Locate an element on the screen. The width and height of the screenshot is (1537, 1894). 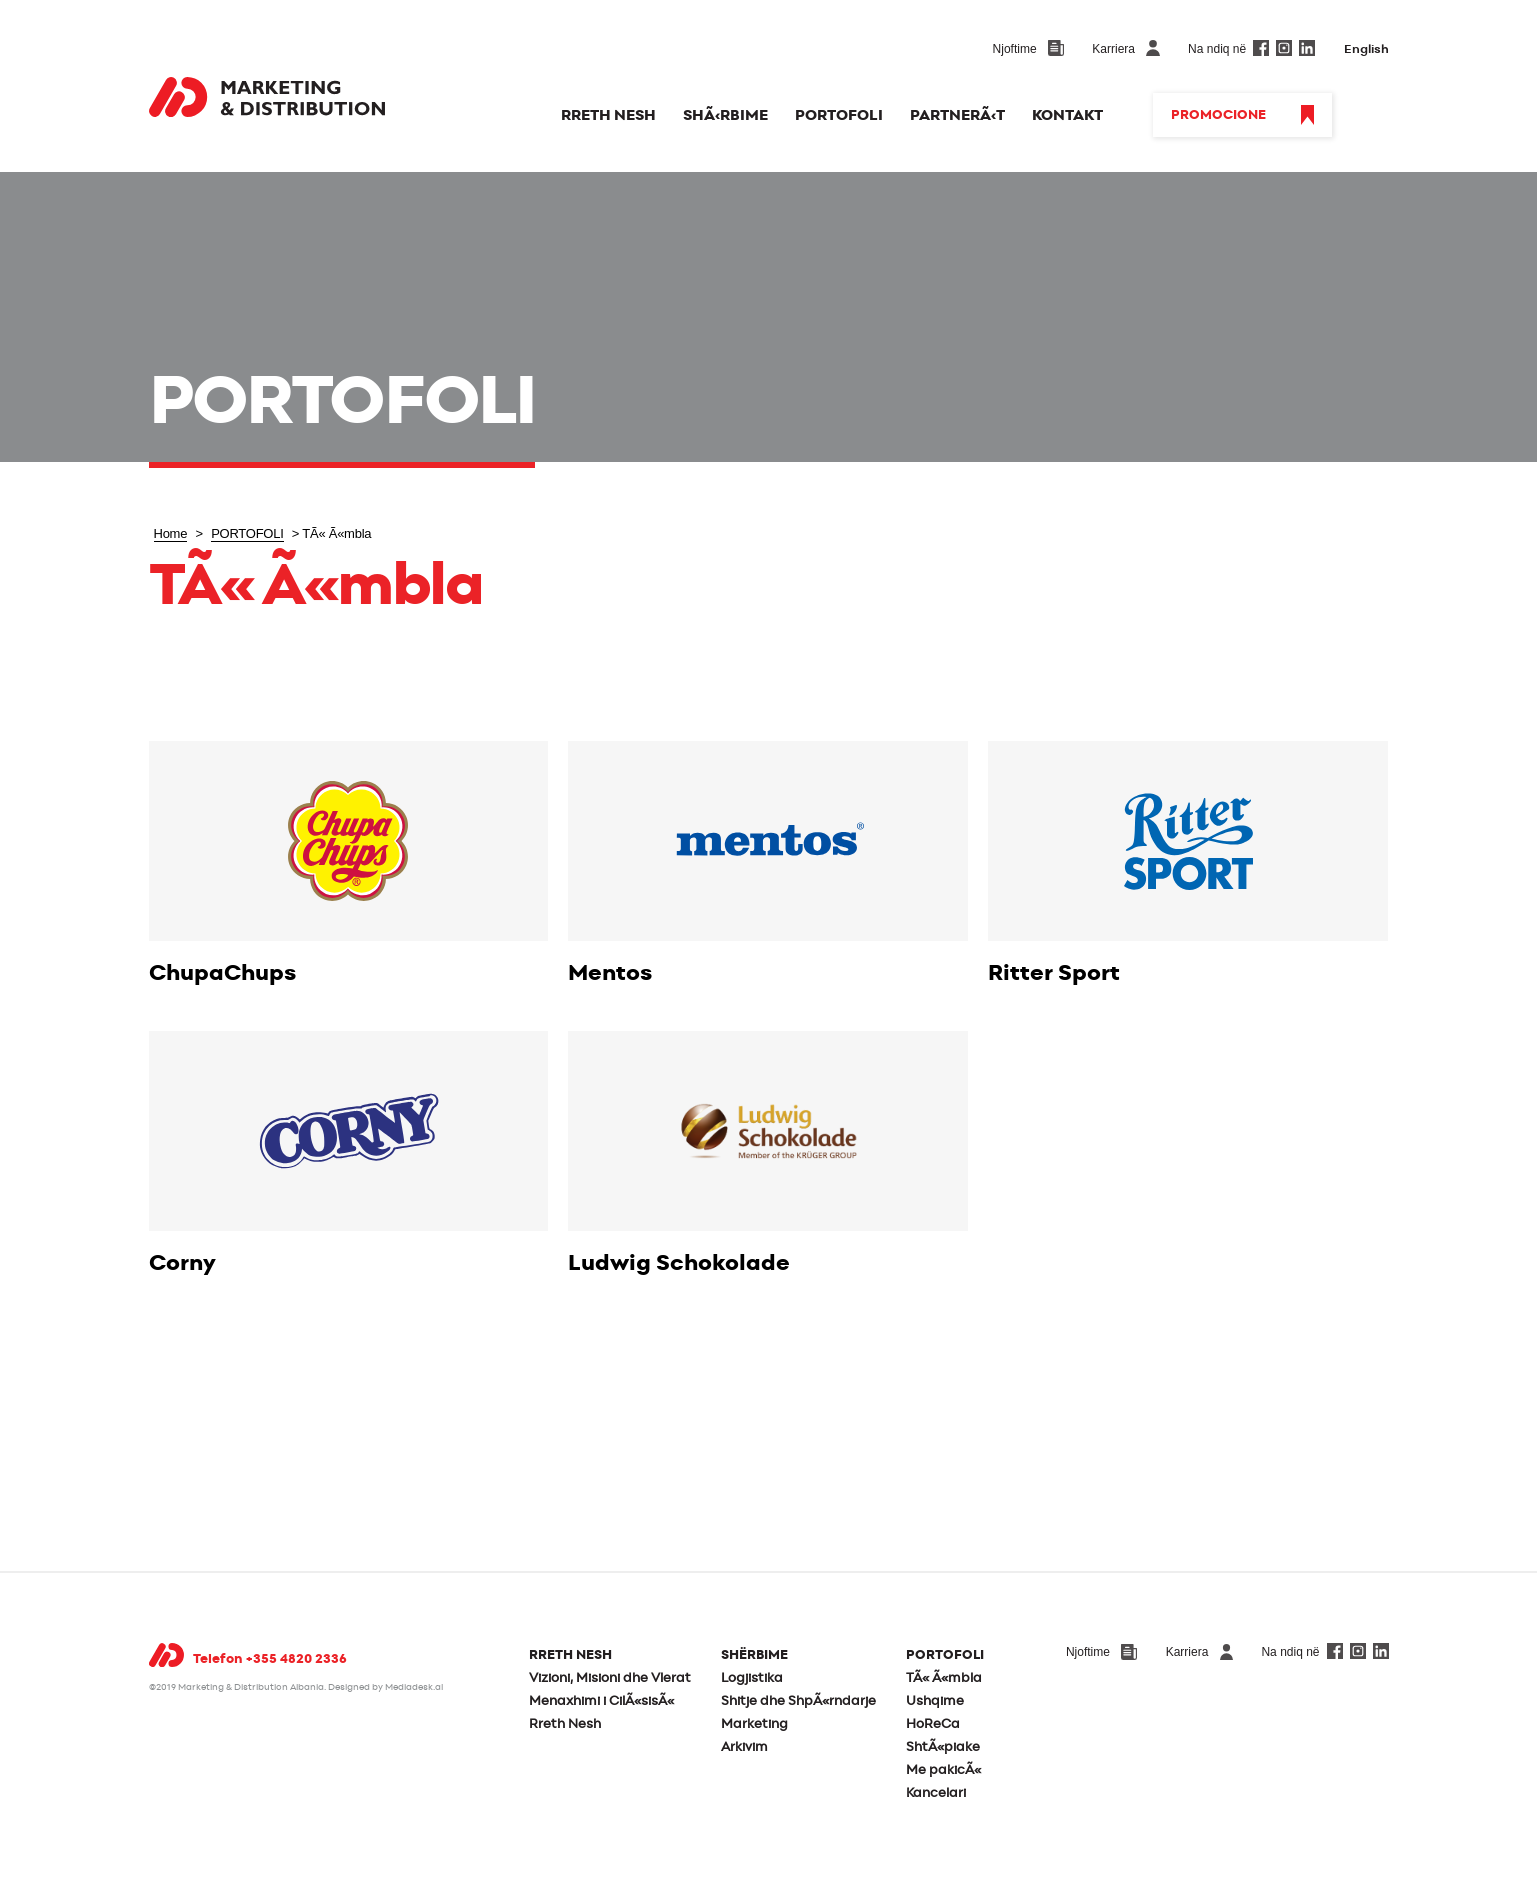
Ushqime is located at coordinates (935, 1701).